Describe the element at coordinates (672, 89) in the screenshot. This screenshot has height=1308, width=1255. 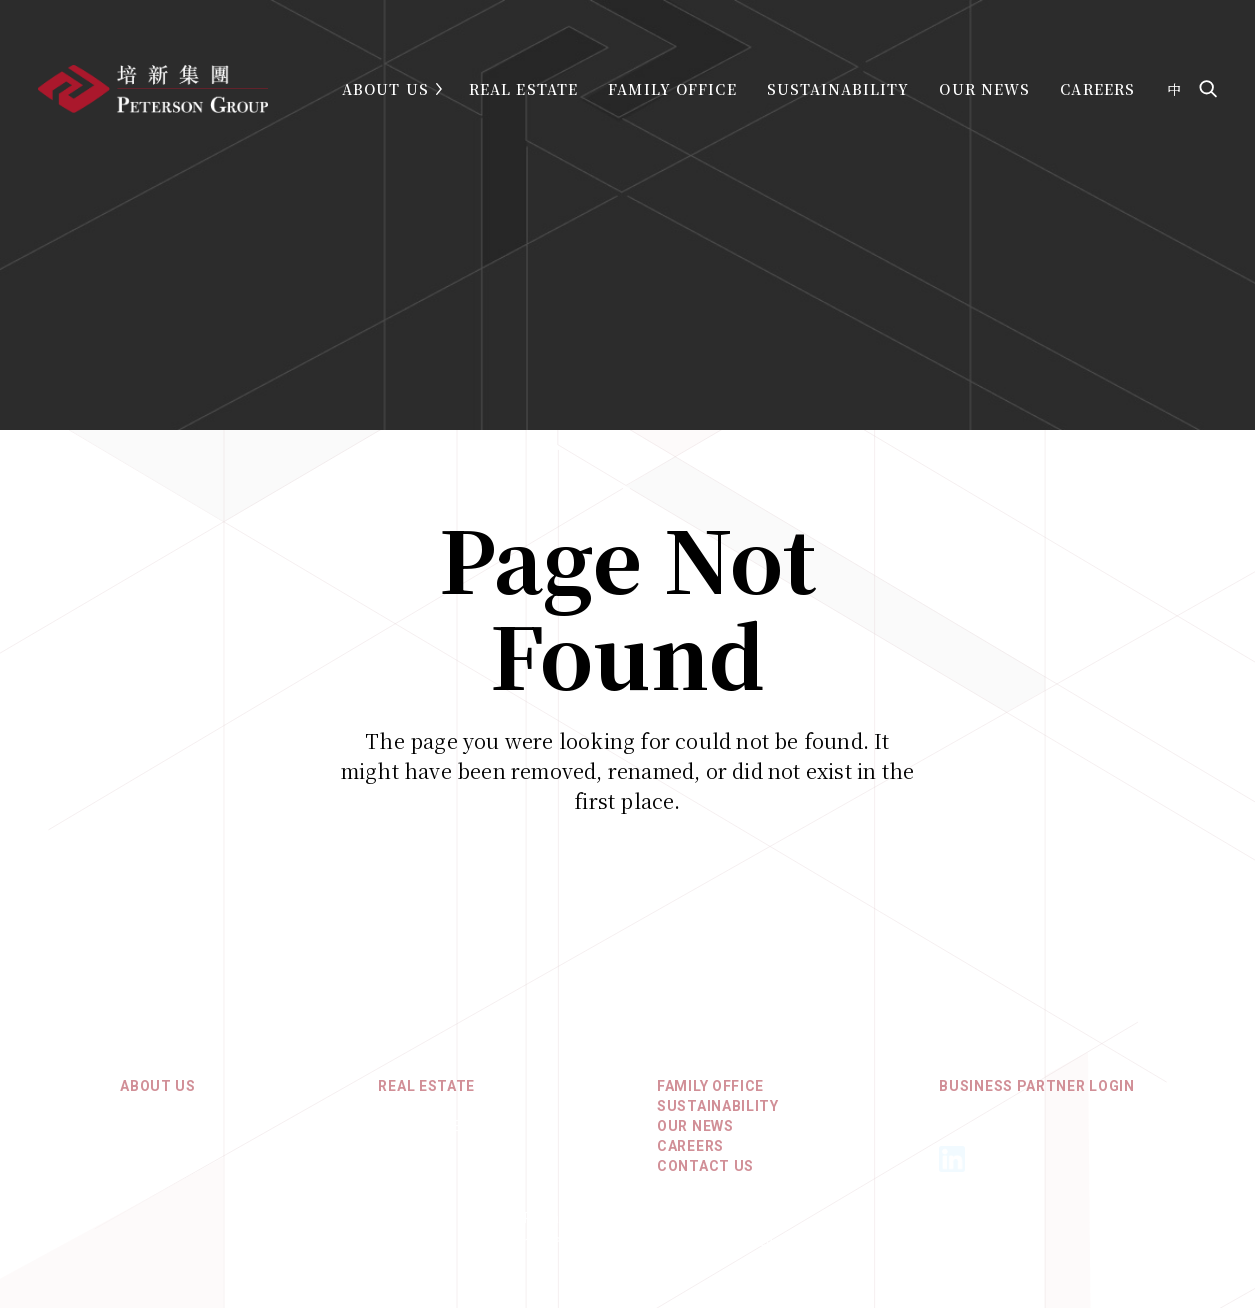
I see `Family Office` at that location.